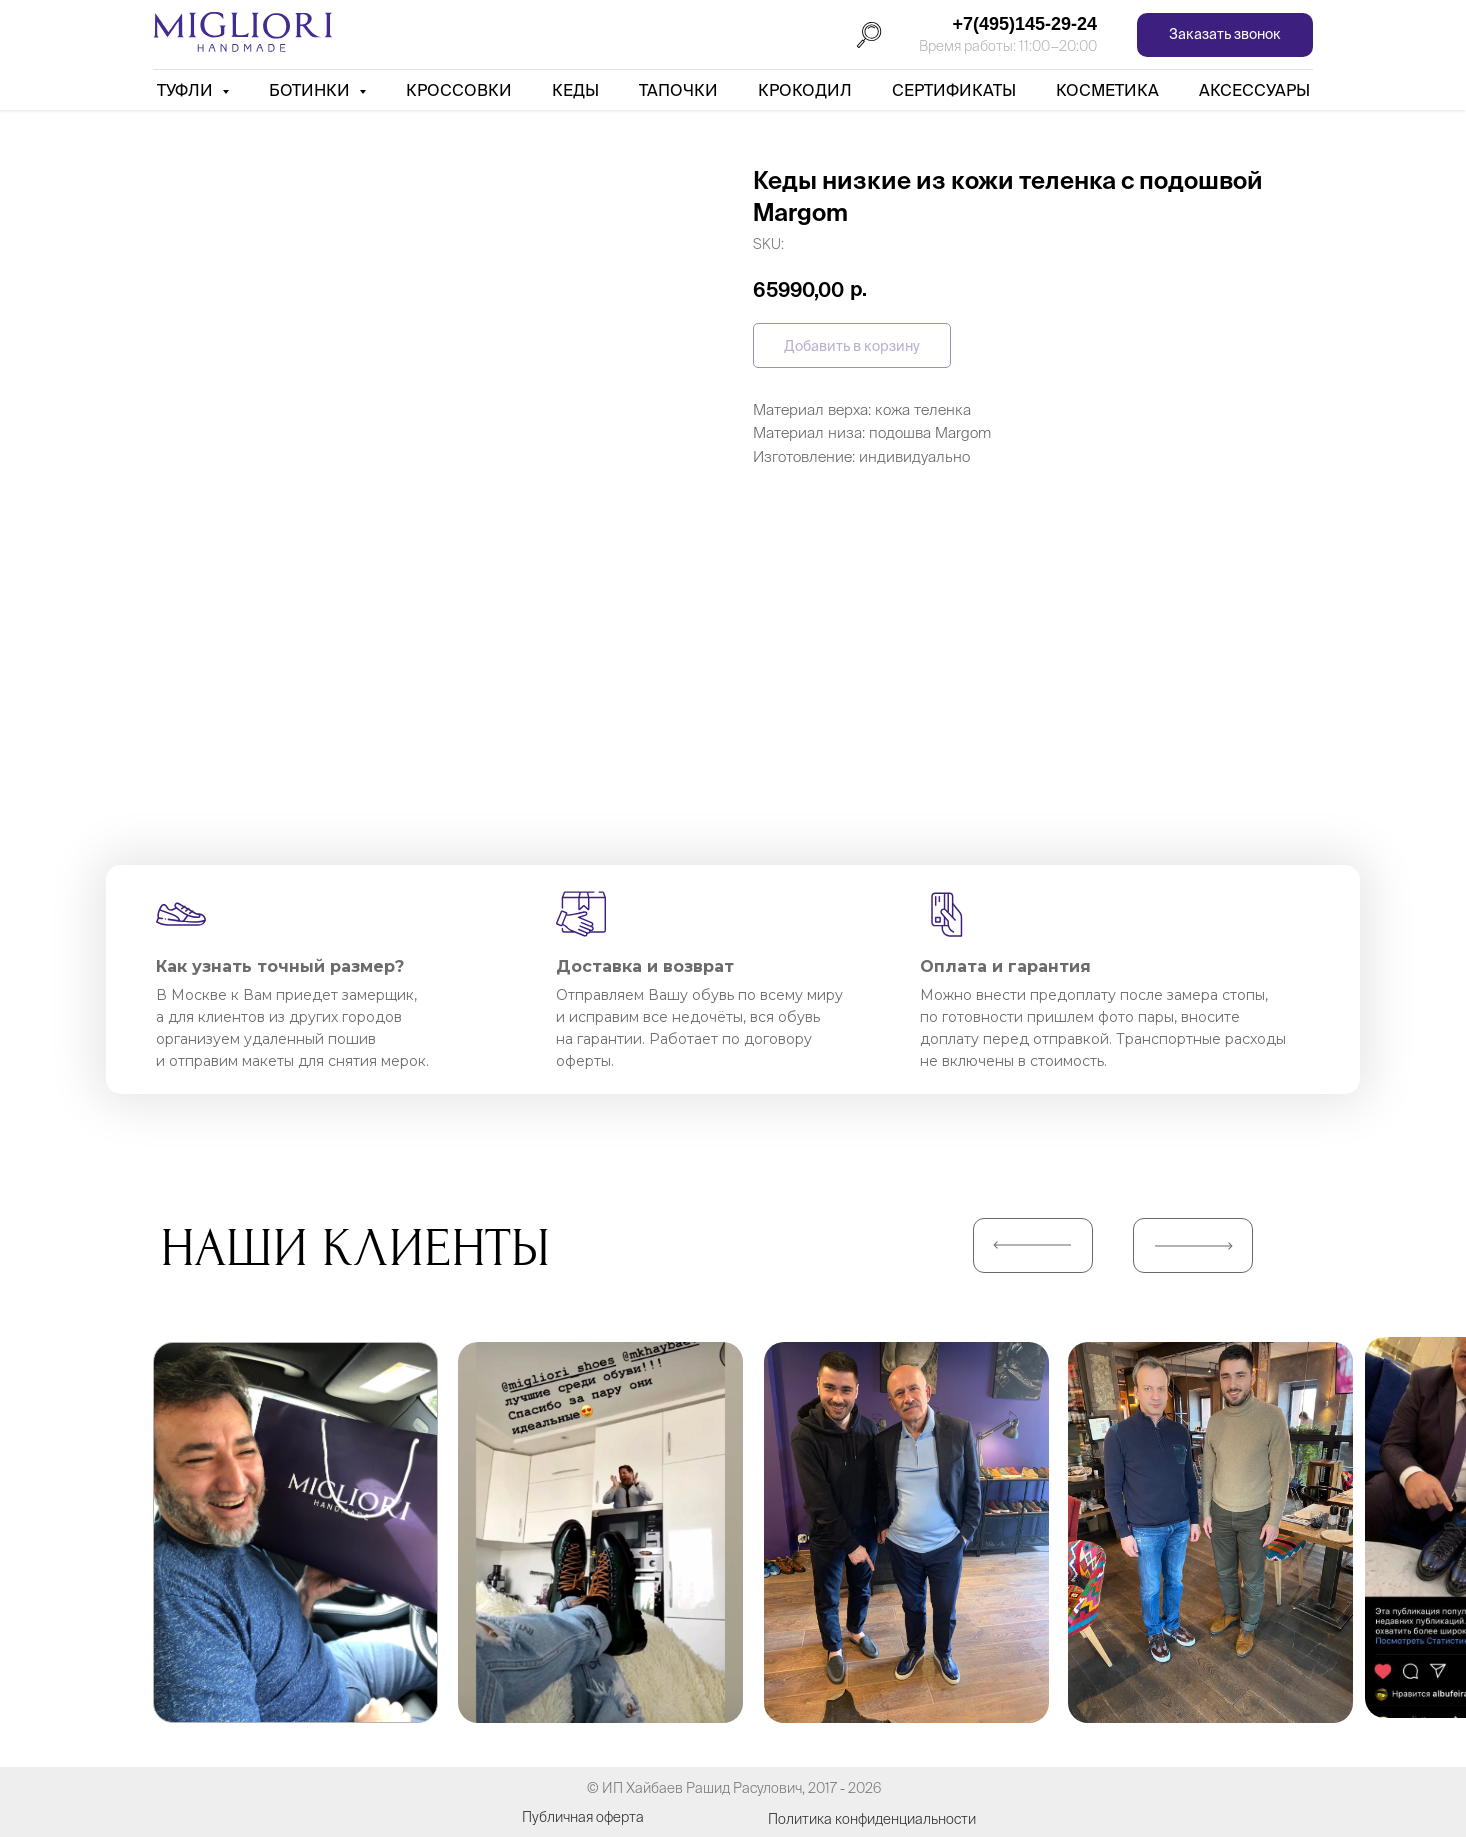 This screenshot has width=1466, height=1837. What do you see at coordinates (678, 90) in the screenshot?
I see `Тапочки` at bounding box center [678, 90].